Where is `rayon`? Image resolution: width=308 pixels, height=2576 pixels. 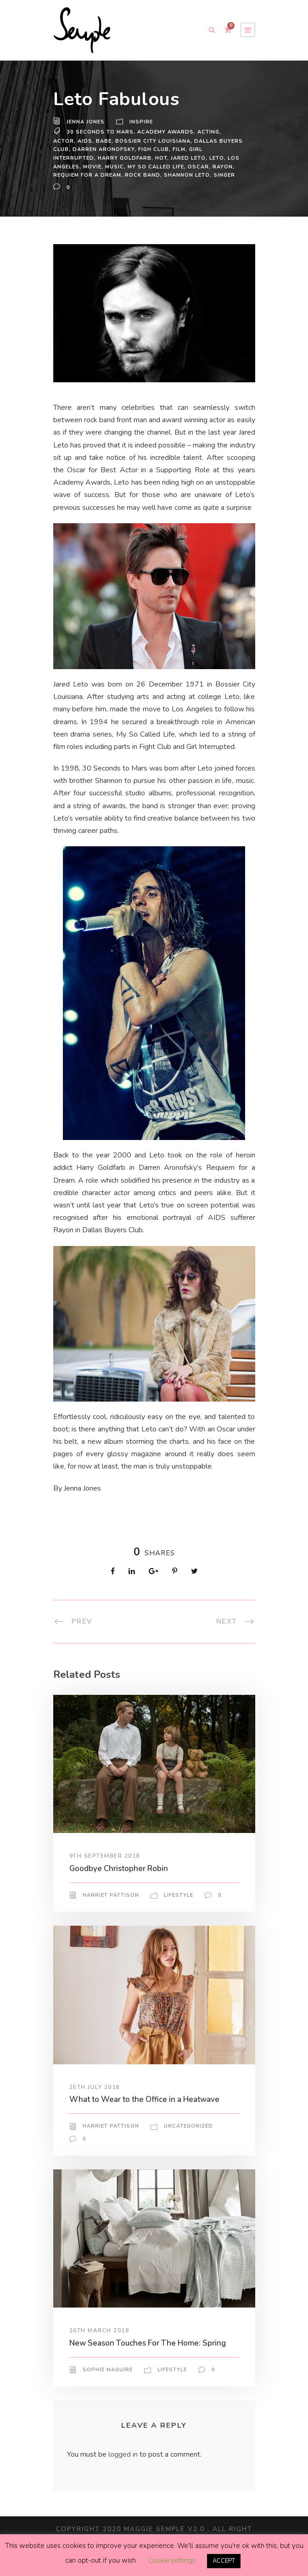
rayon is located at coordinates (194, 166).